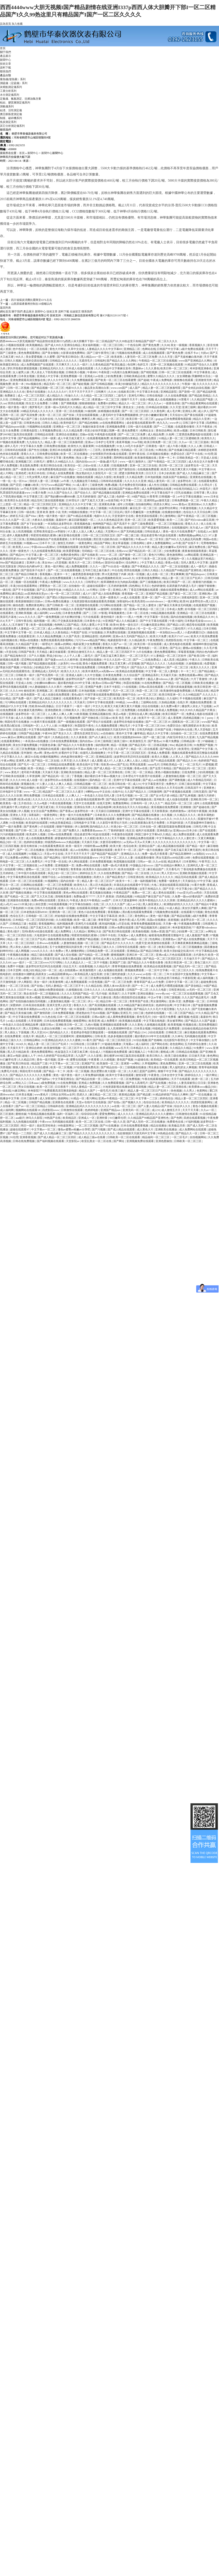  Describe the element at coordinates (64, 1009) in the screenshot. I see `国产黄色一级` at that location.